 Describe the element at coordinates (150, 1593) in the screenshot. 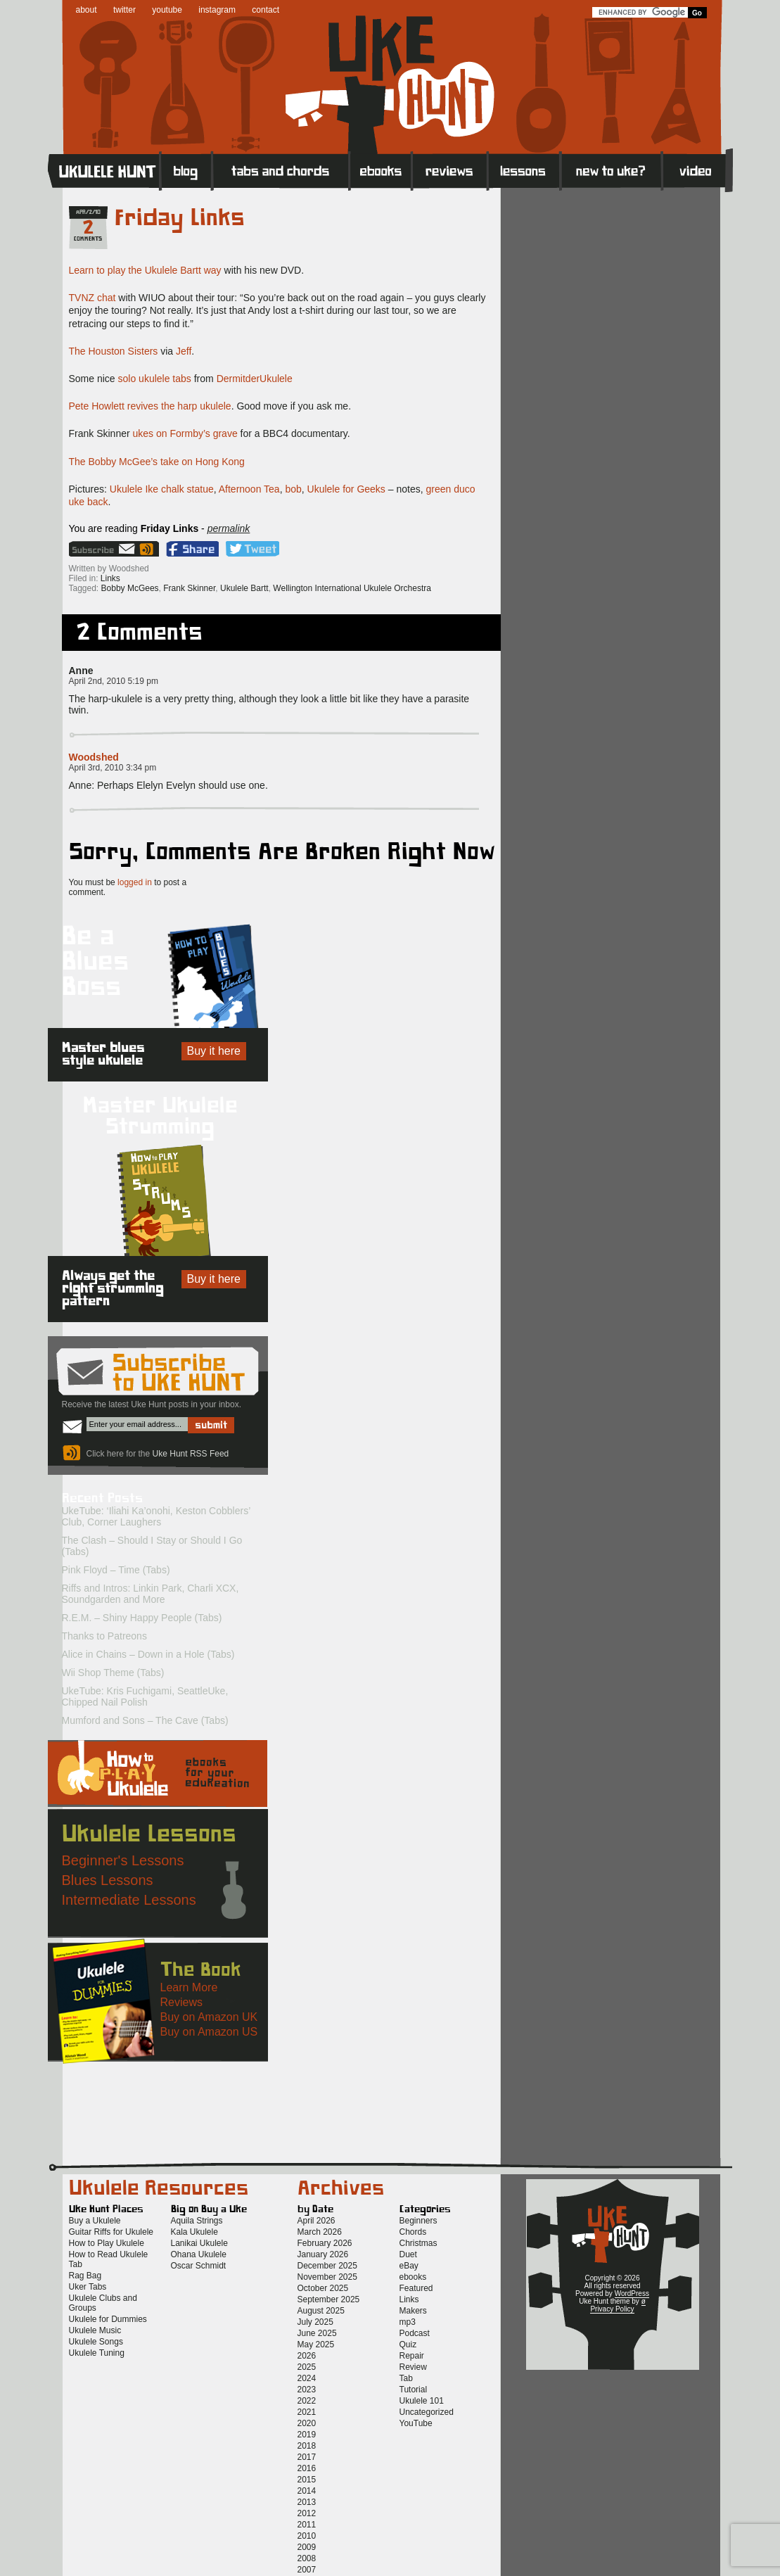

I see `Riffs and Intros: Linkin Park, Charli XCX, Soundgarden and More` at that location.